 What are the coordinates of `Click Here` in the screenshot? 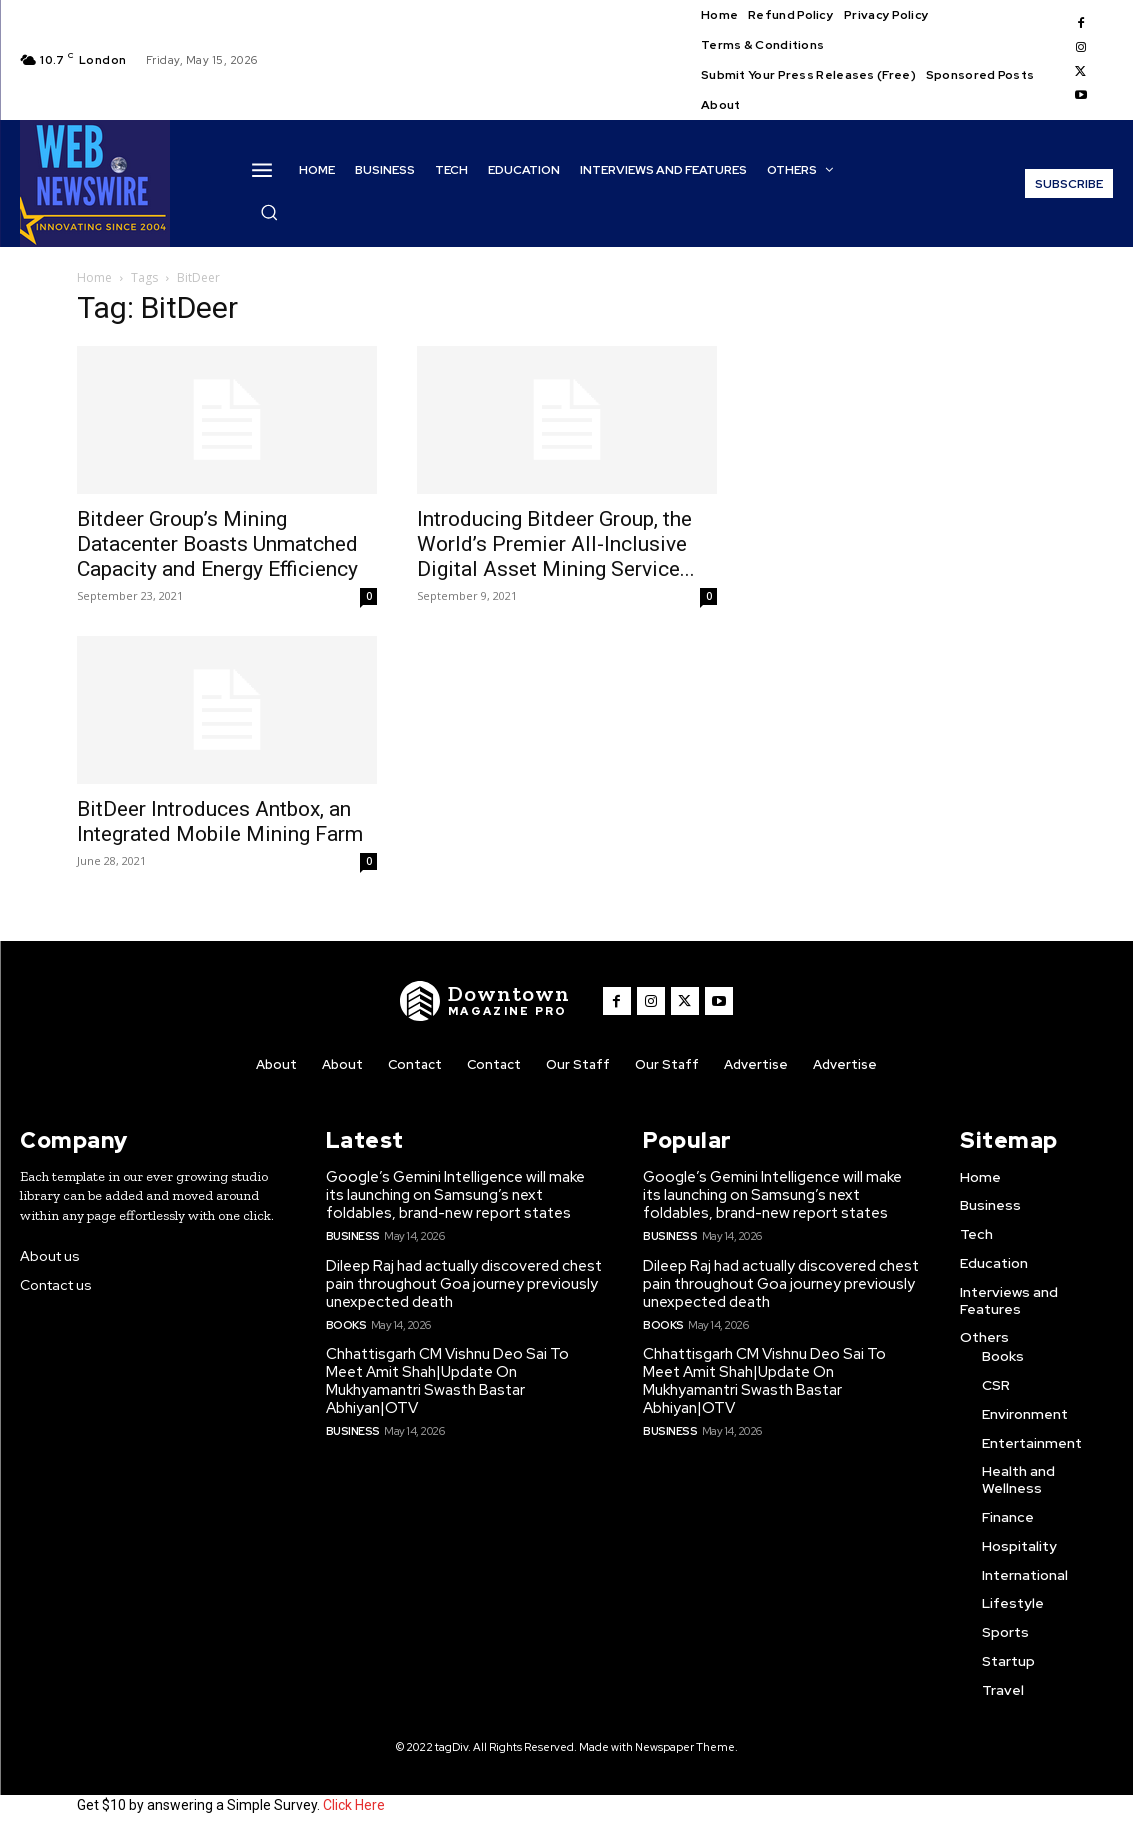 It's located at (354, 1805).